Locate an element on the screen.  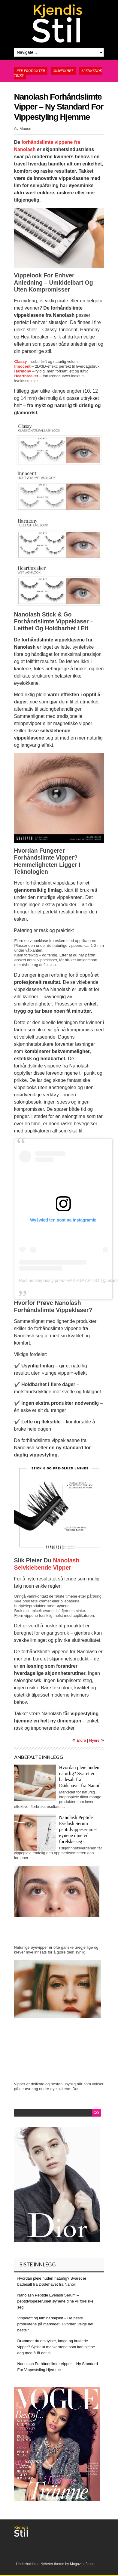
Vippeløft og lamineringskit – De beste produktene på markedet. Hvordan velge det beste? is located at coordinates (55, 2324).